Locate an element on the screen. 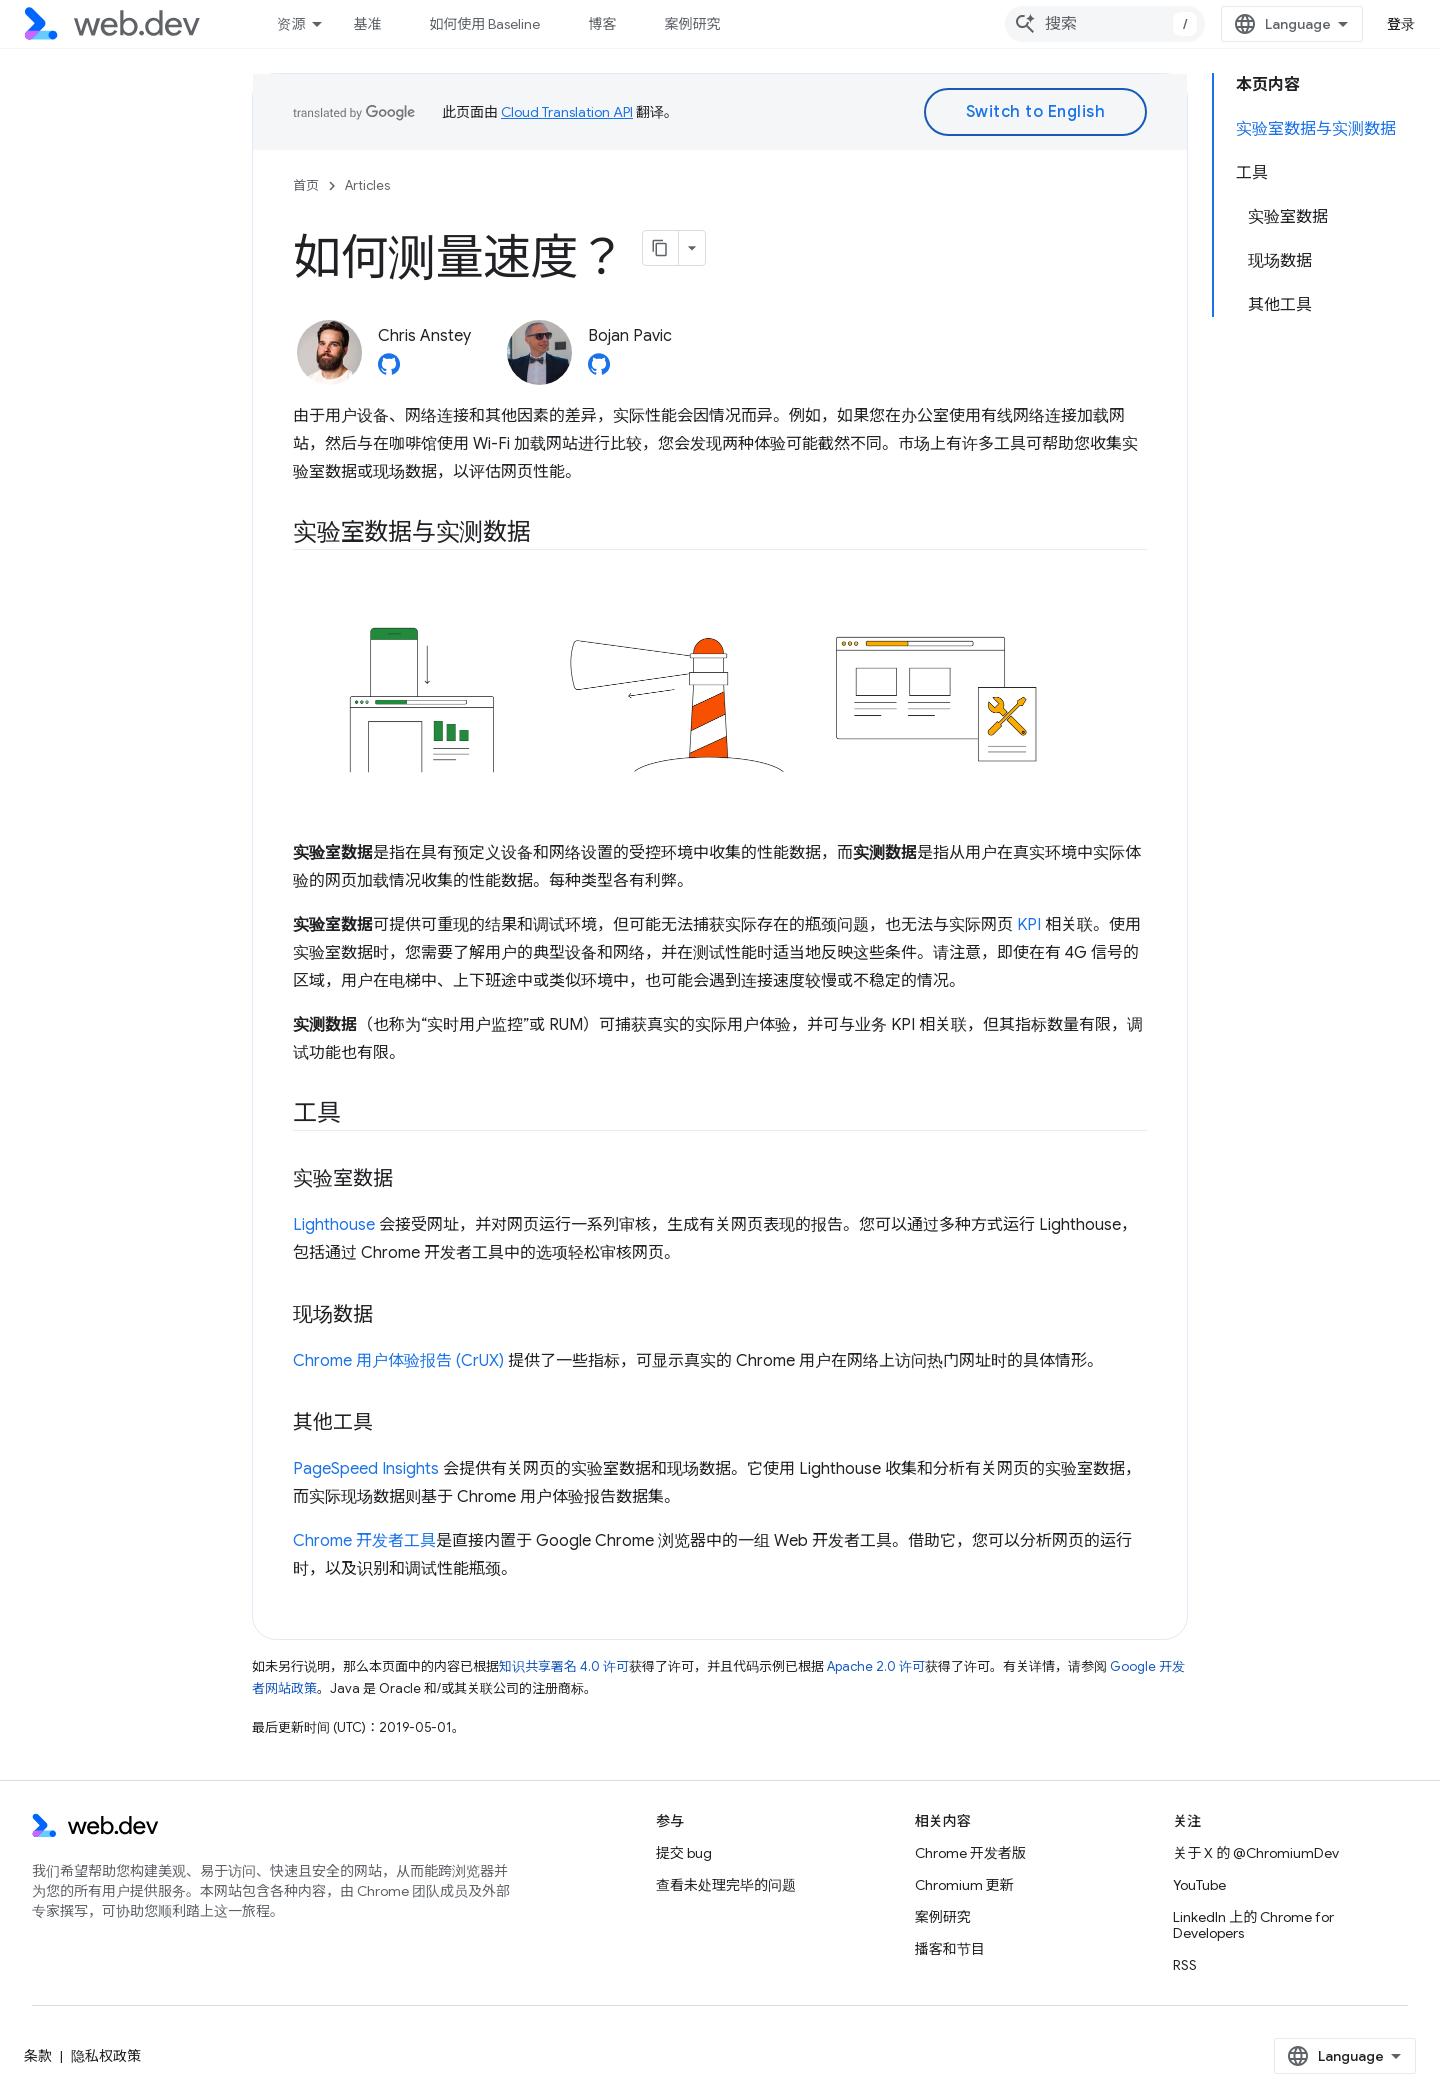 The height and width of the screenshot is (2098, 1440). Chrome 开发者版 is located at coordinates (970, 1853).